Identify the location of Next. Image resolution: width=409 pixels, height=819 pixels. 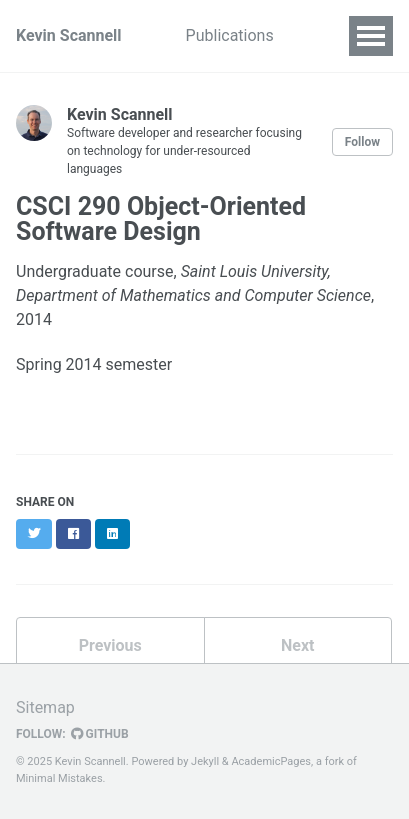
(297, 645).